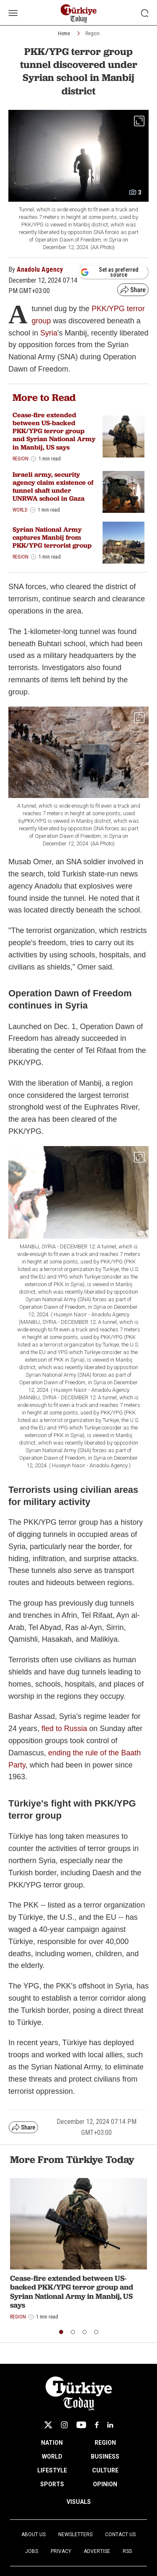 This screenshot has height=2576, width=157. What do you see at coordinates (61, 2551) in the screenshot?
I see `Privacy` at bounding box center [61, 2551].